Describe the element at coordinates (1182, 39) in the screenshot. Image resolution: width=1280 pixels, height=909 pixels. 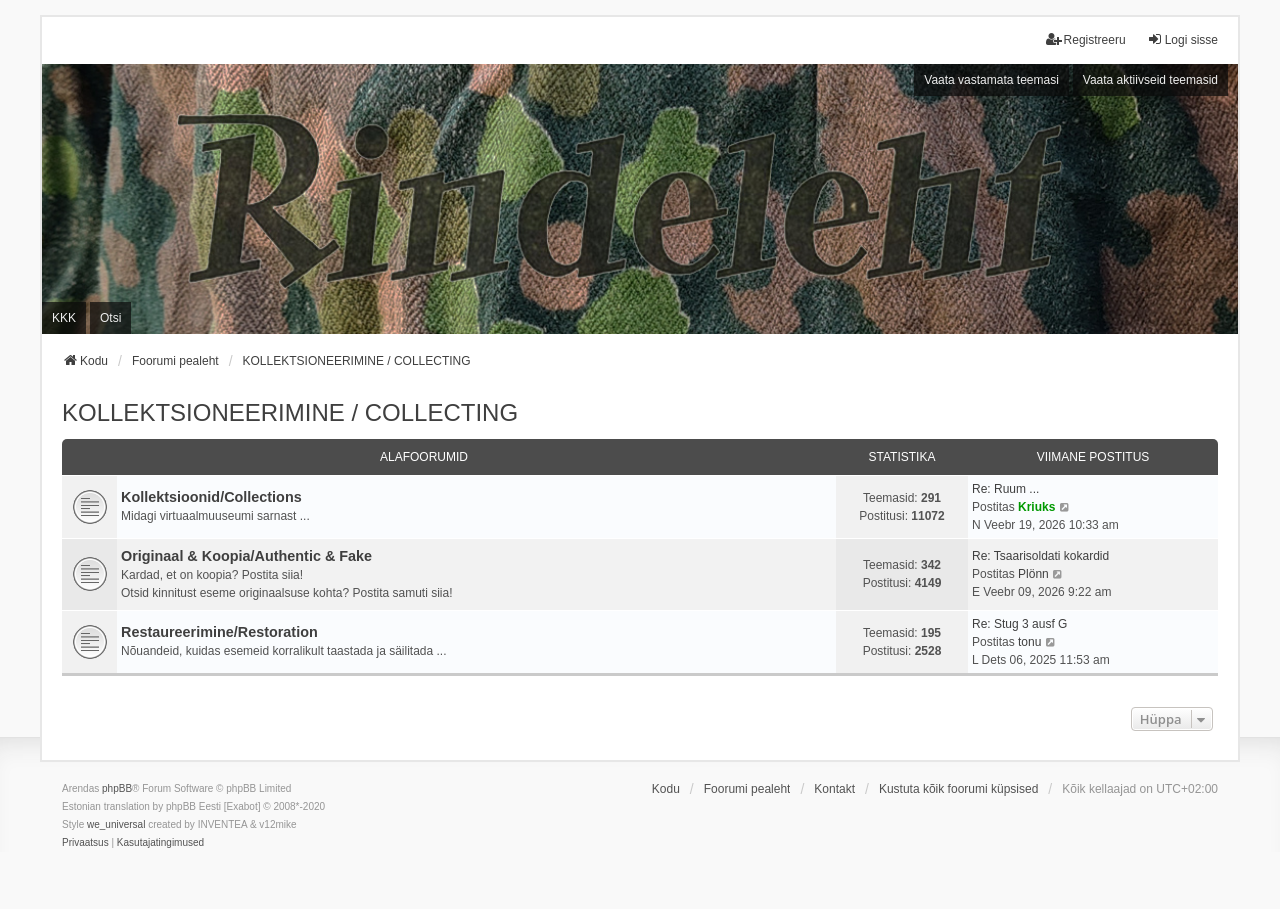
I see `Logi sisse [menuitem]` at that location.